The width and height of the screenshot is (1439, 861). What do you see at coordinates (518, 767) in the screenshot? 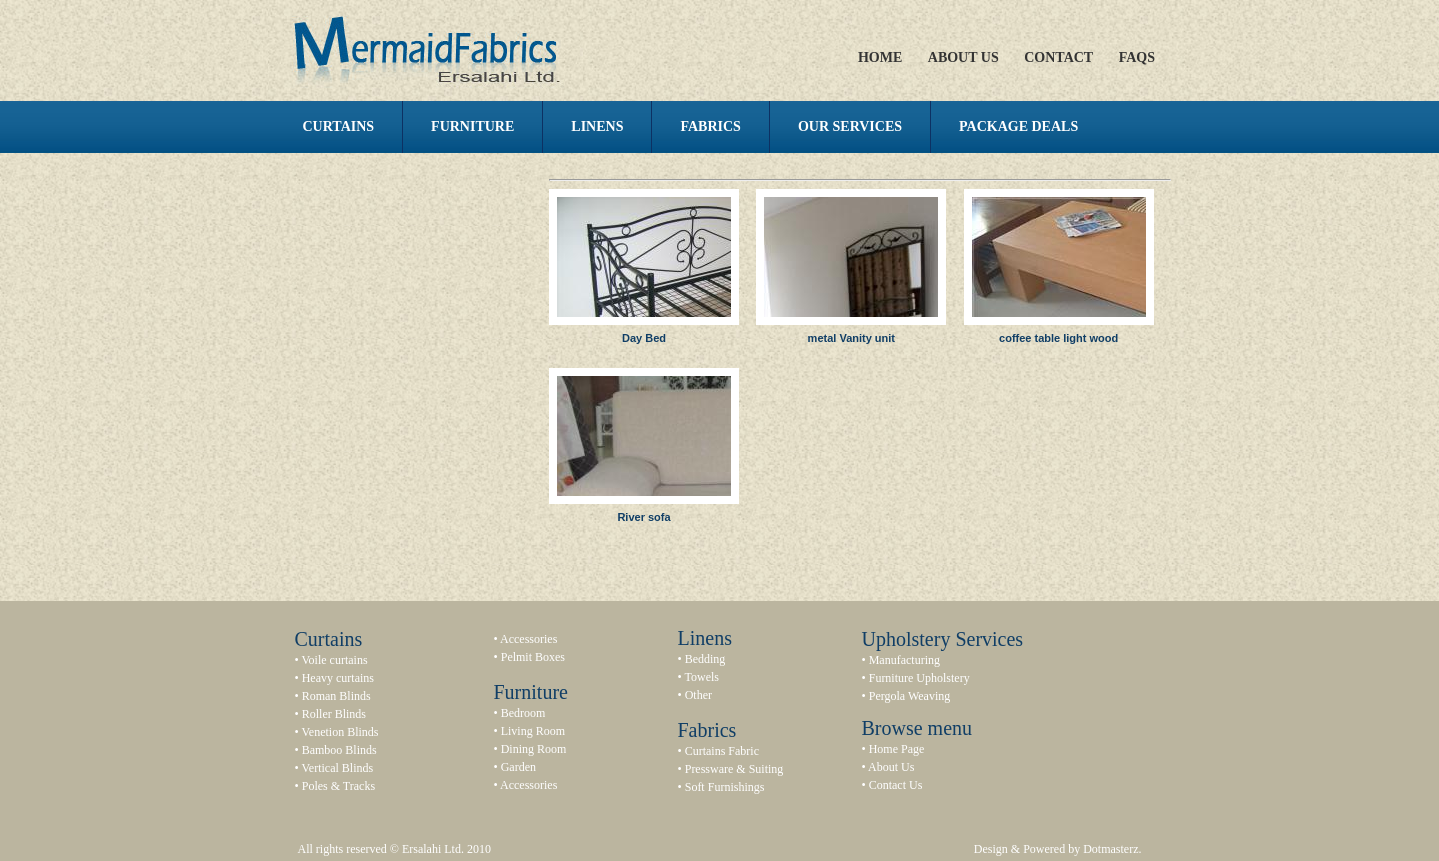
I see `Garden` at bounding box center [518, 767].